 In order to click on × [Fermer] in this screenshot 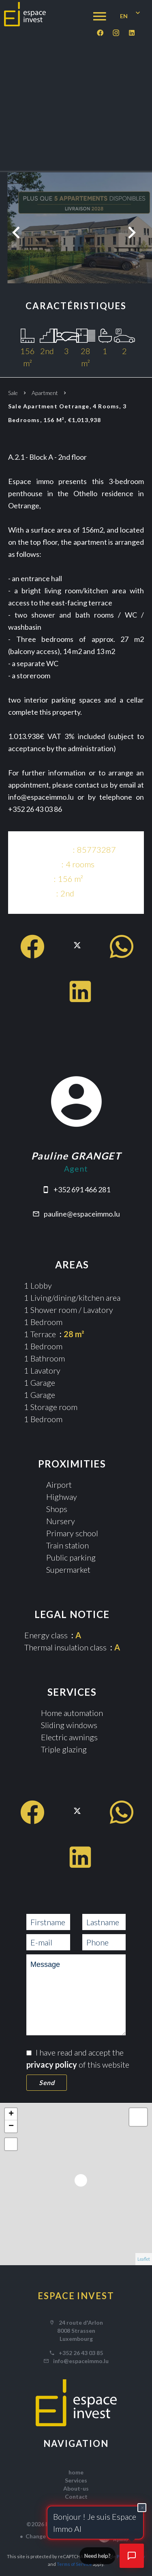, I will do `click(142, 2507)`.